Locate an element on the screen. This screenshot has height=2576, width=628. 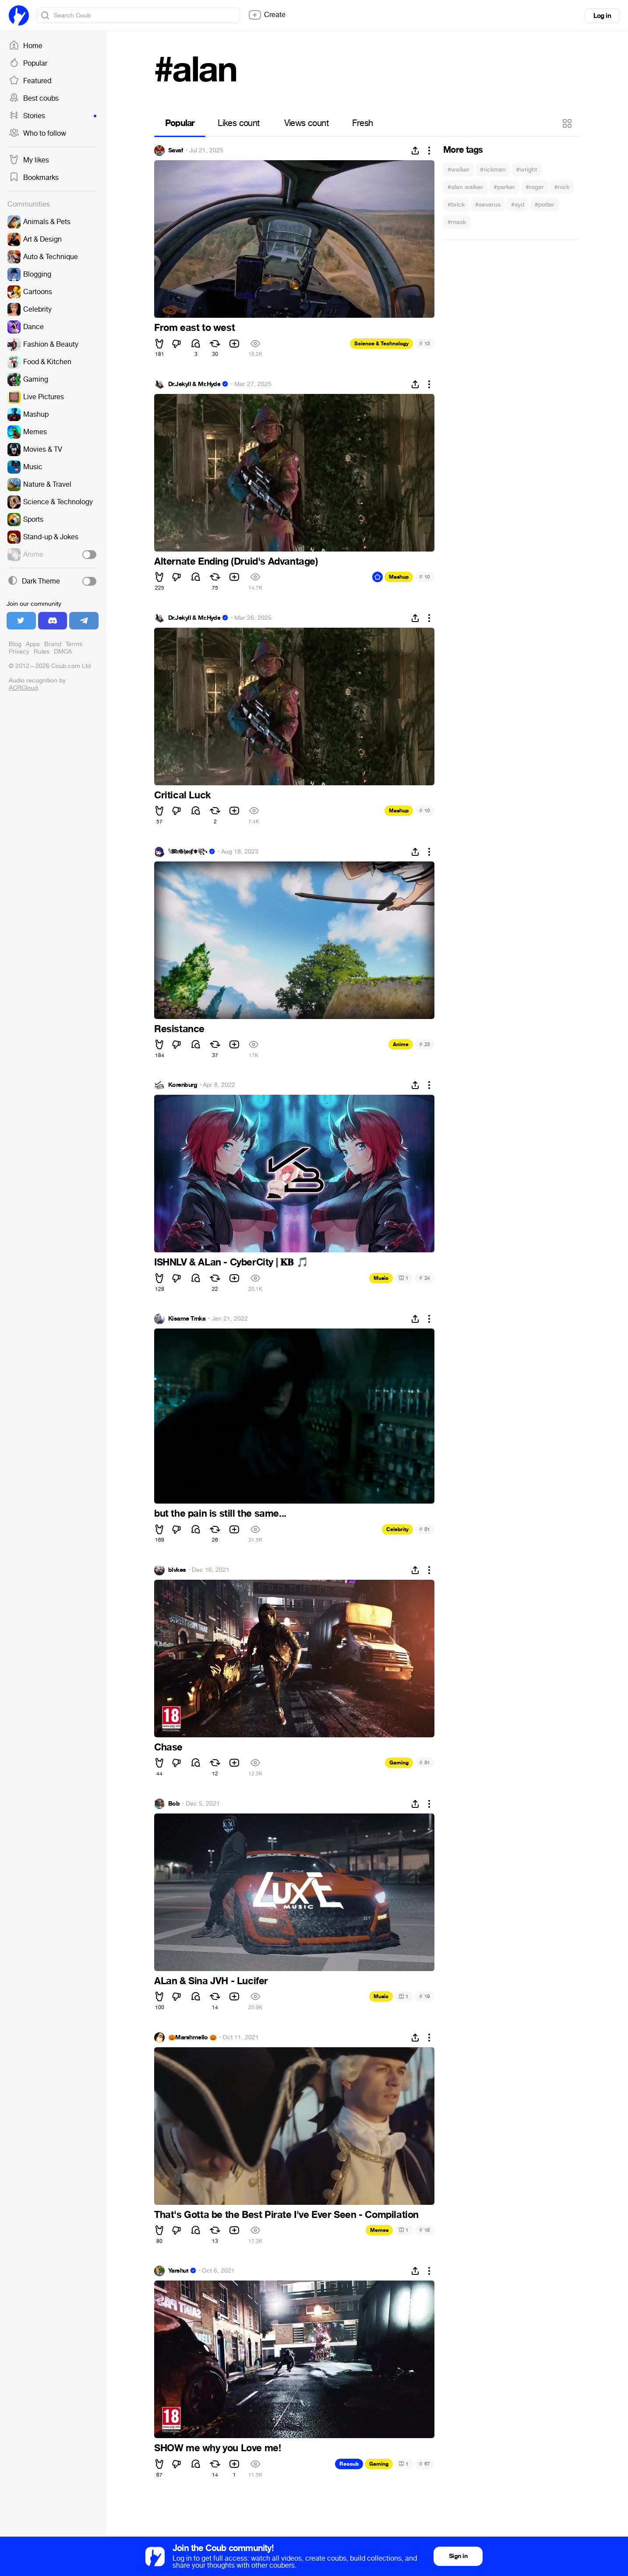
Sign in is located at coordinates (458, 2556).